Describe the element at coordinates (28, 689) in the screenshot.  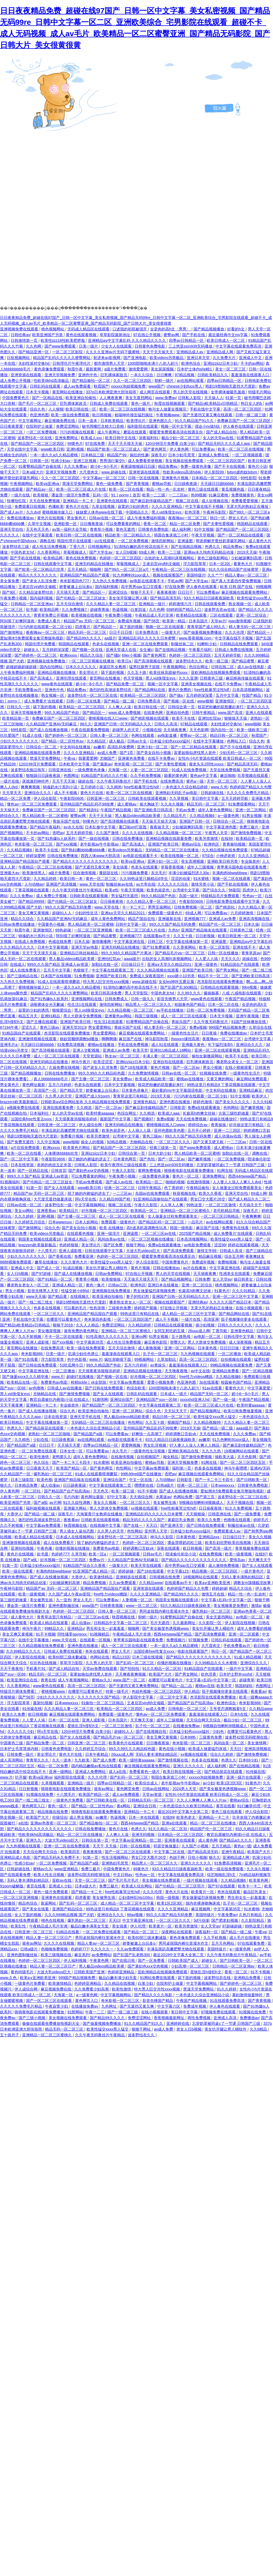
I see `手机免费看av片` at that location.